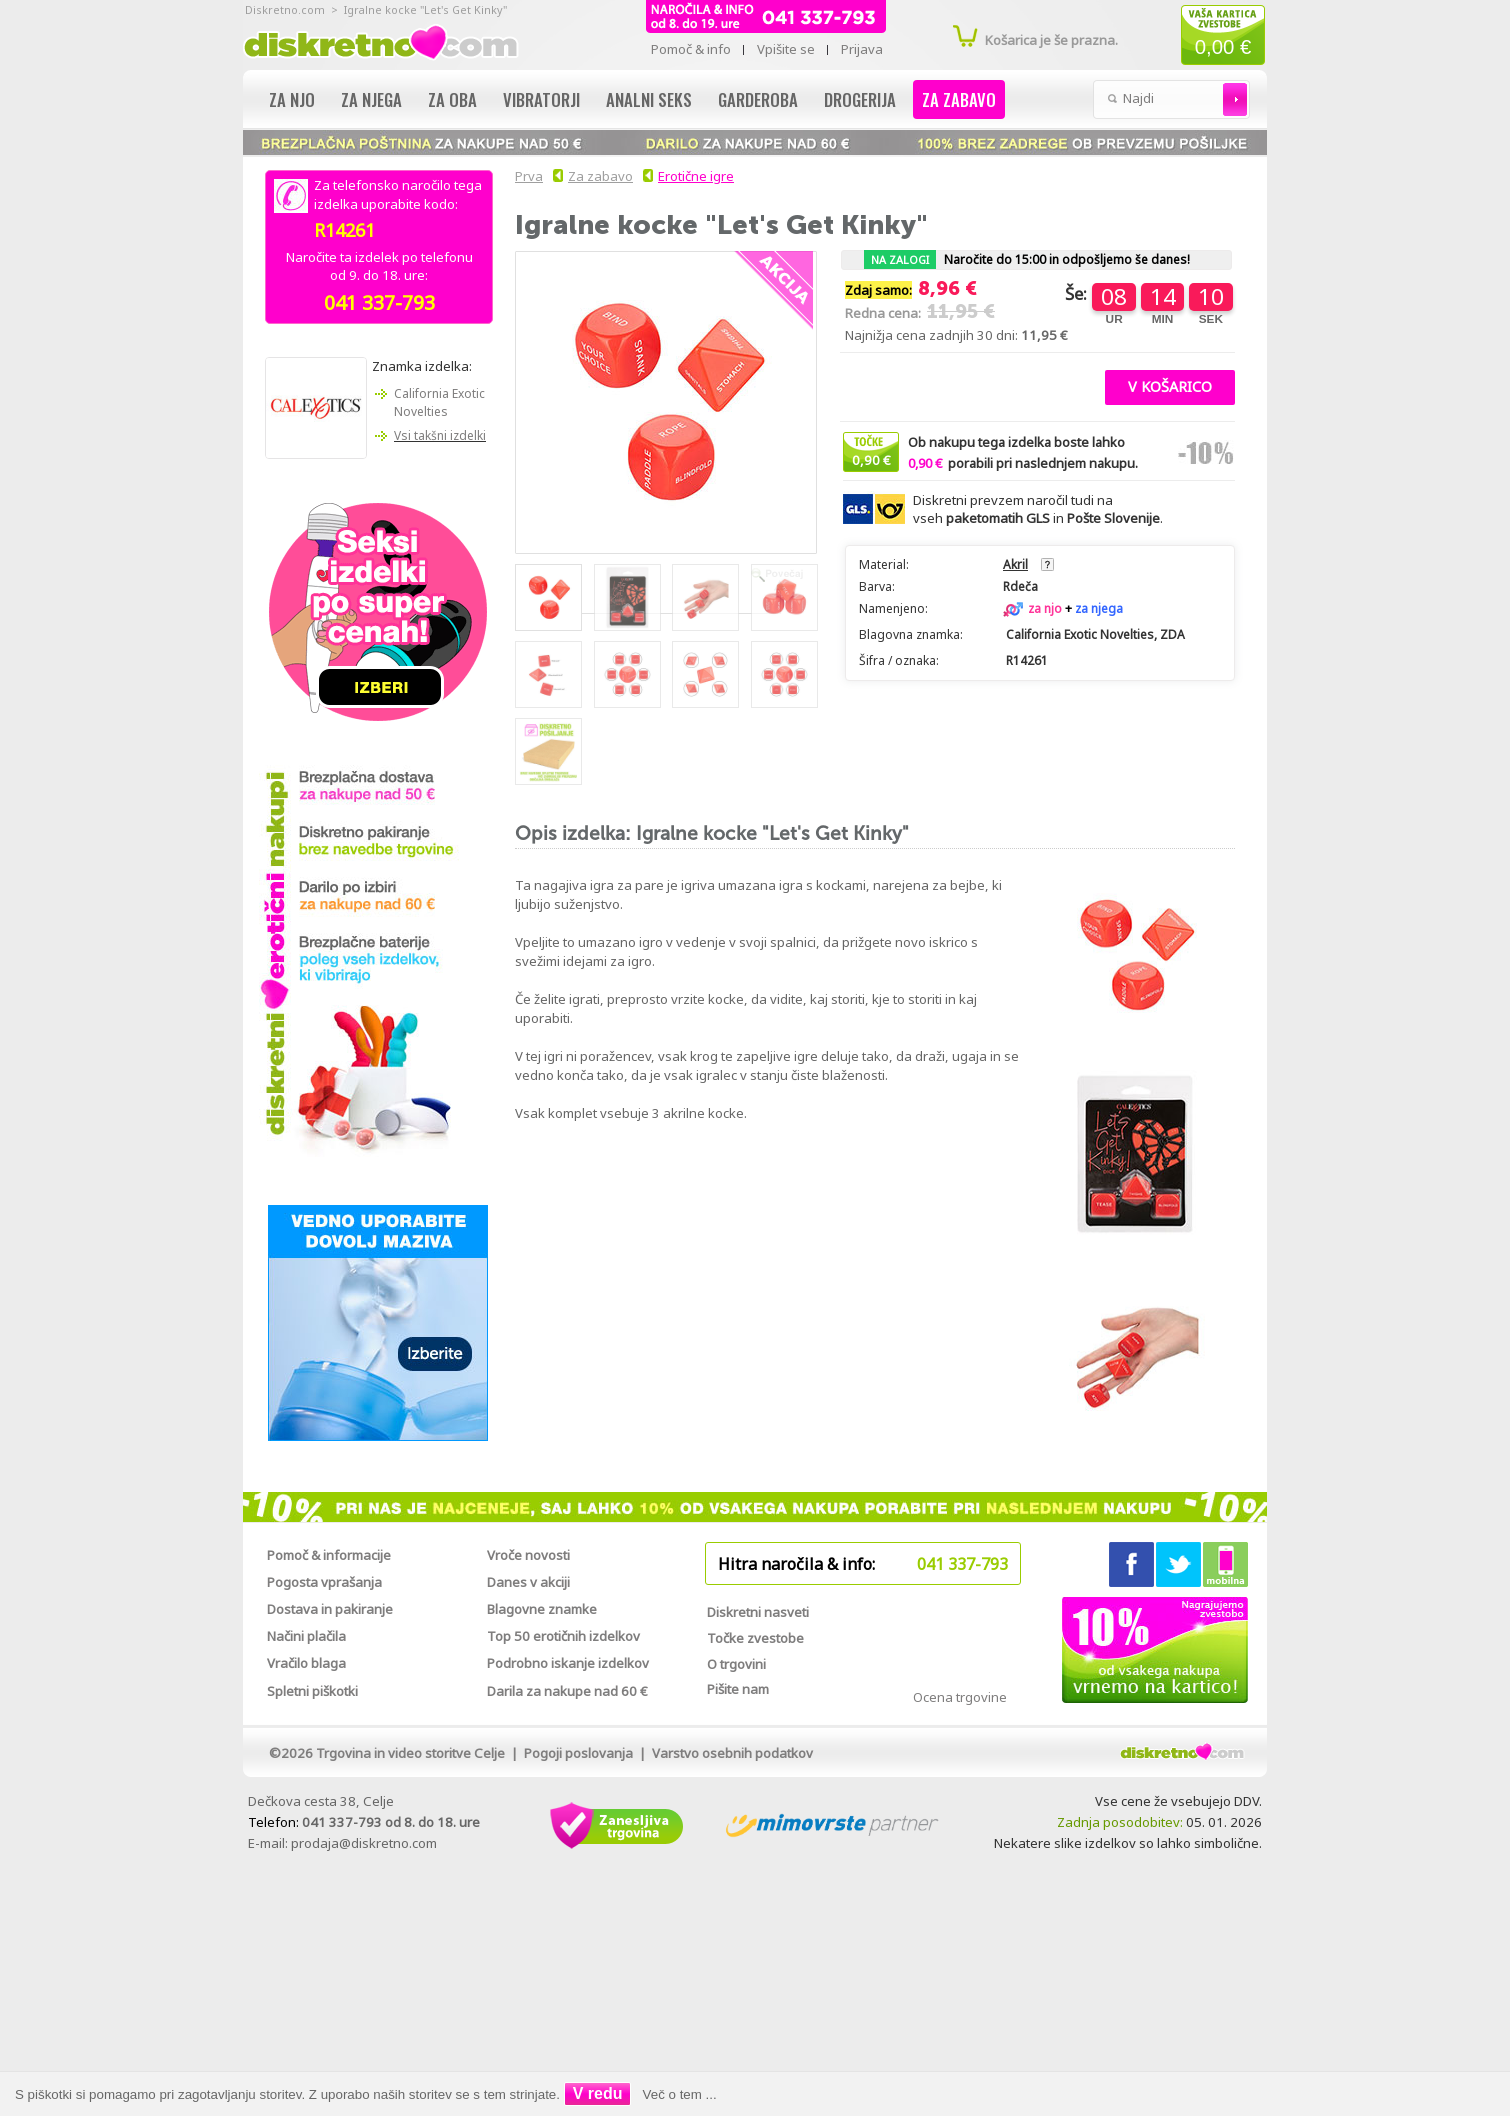 This screenshot has width=1510, height=2116. Describe the element at coordinates (292, 99) in the screenshot. I see `Za njo` at that location.